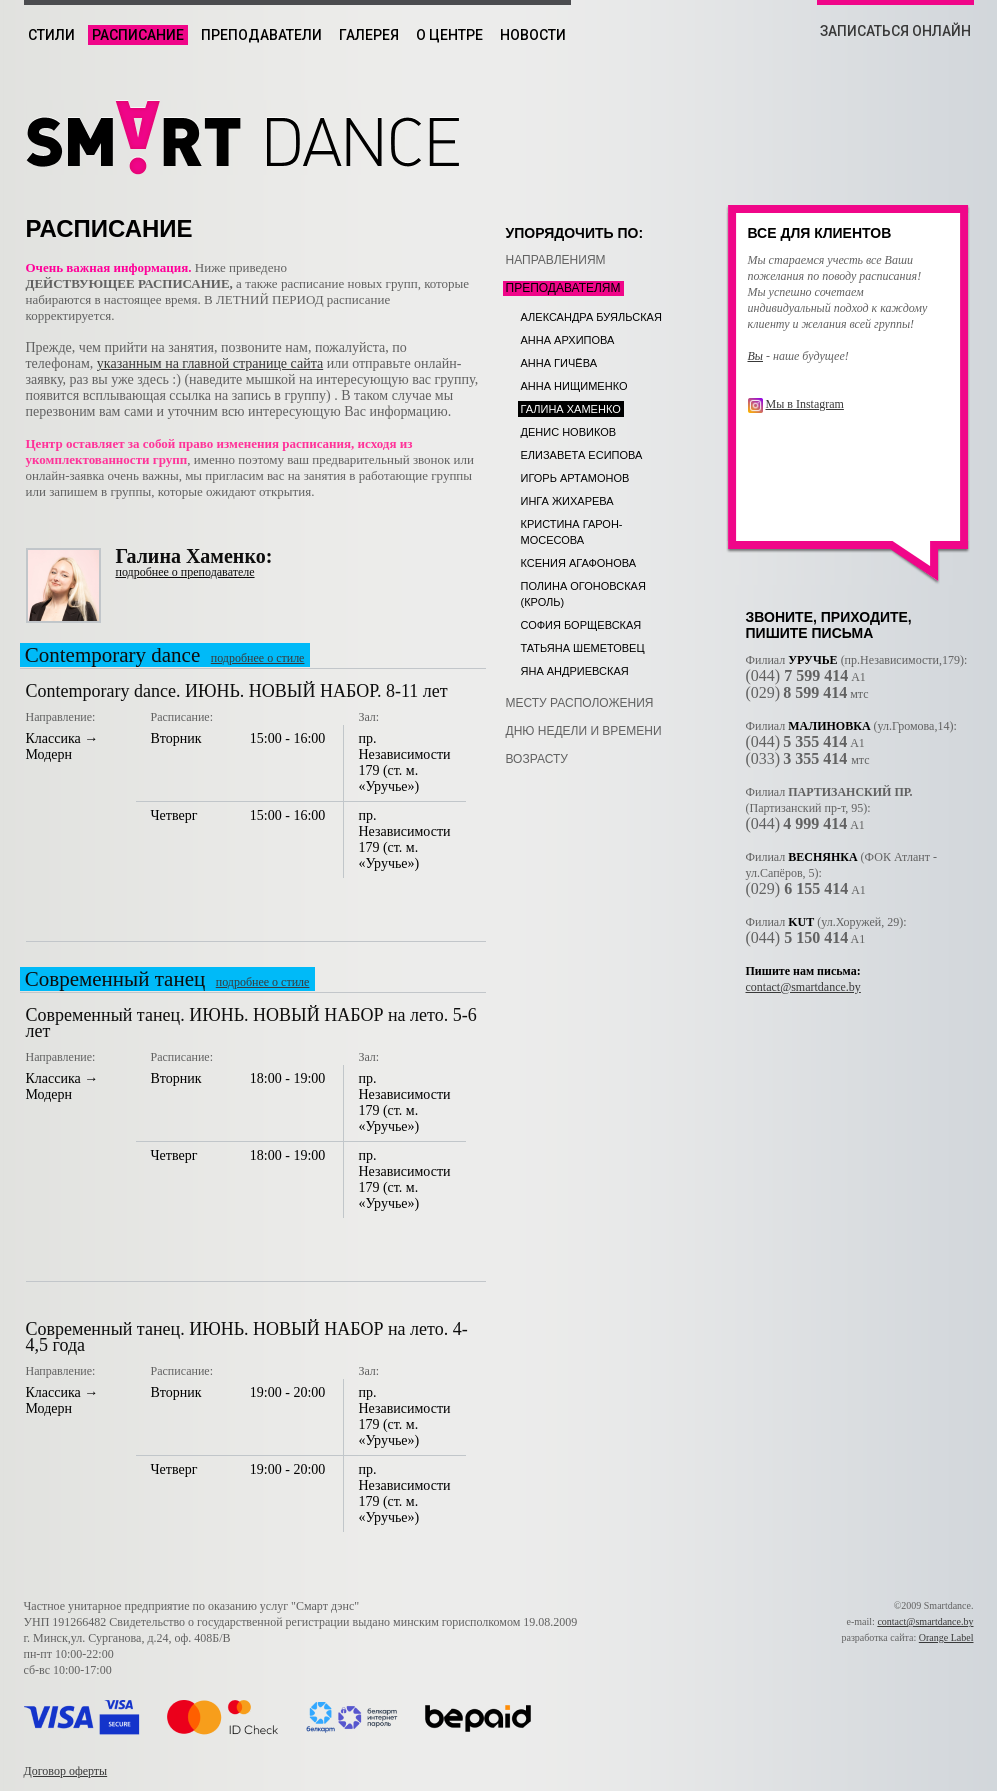 This screenshot has height=1791, width=997. What do you see at coordinates (258, 658) in the screenshot?
I see `подробнее о стиле` at bounding box center [258, 658].